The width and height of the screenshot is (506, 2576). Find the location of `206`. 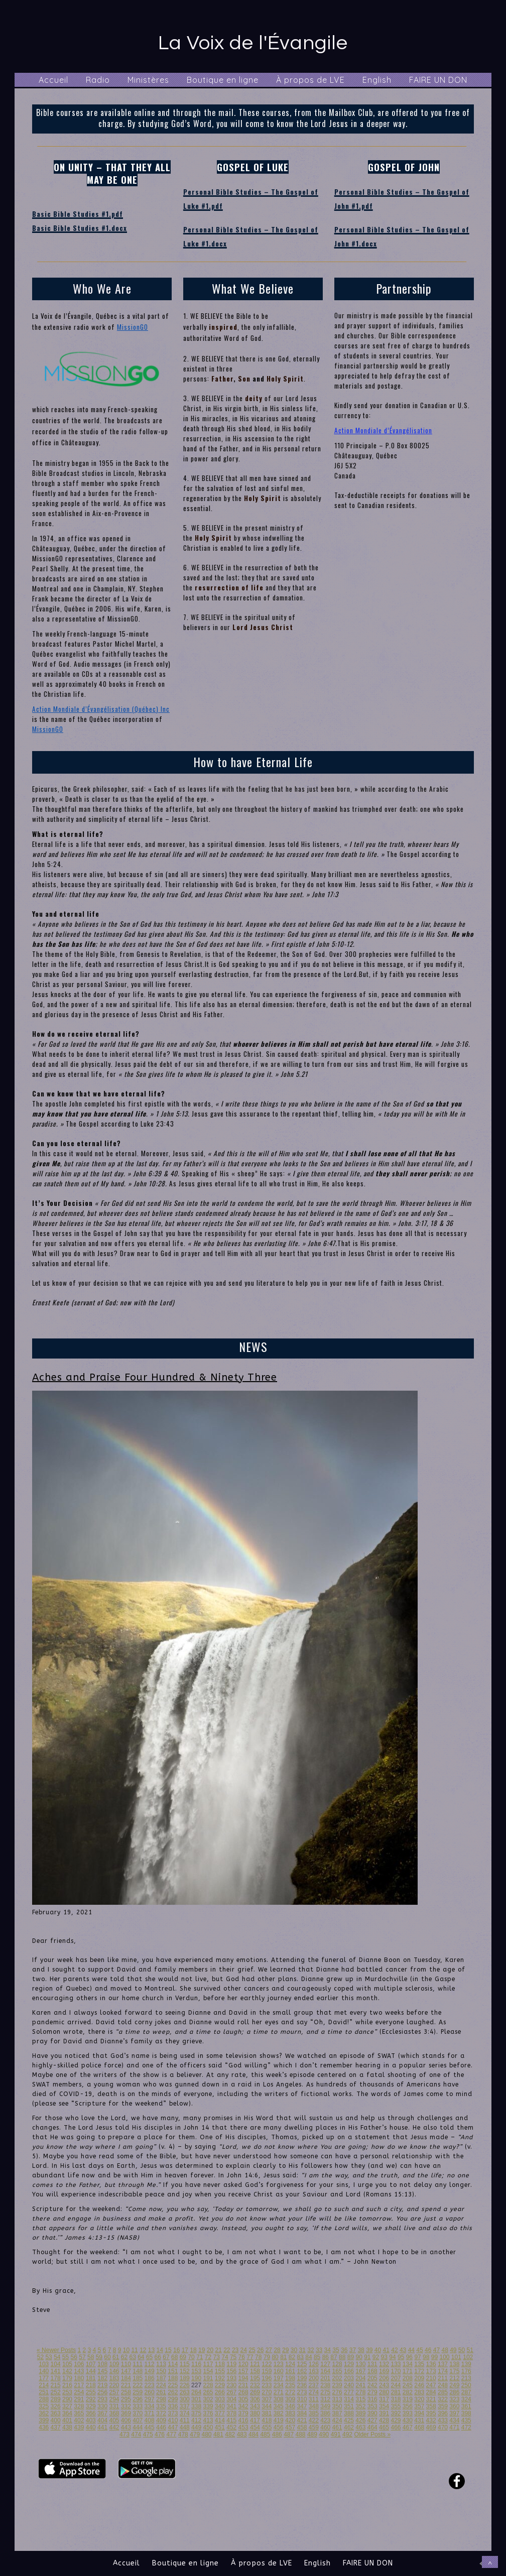

206 is located at coordinates (384, 2378).